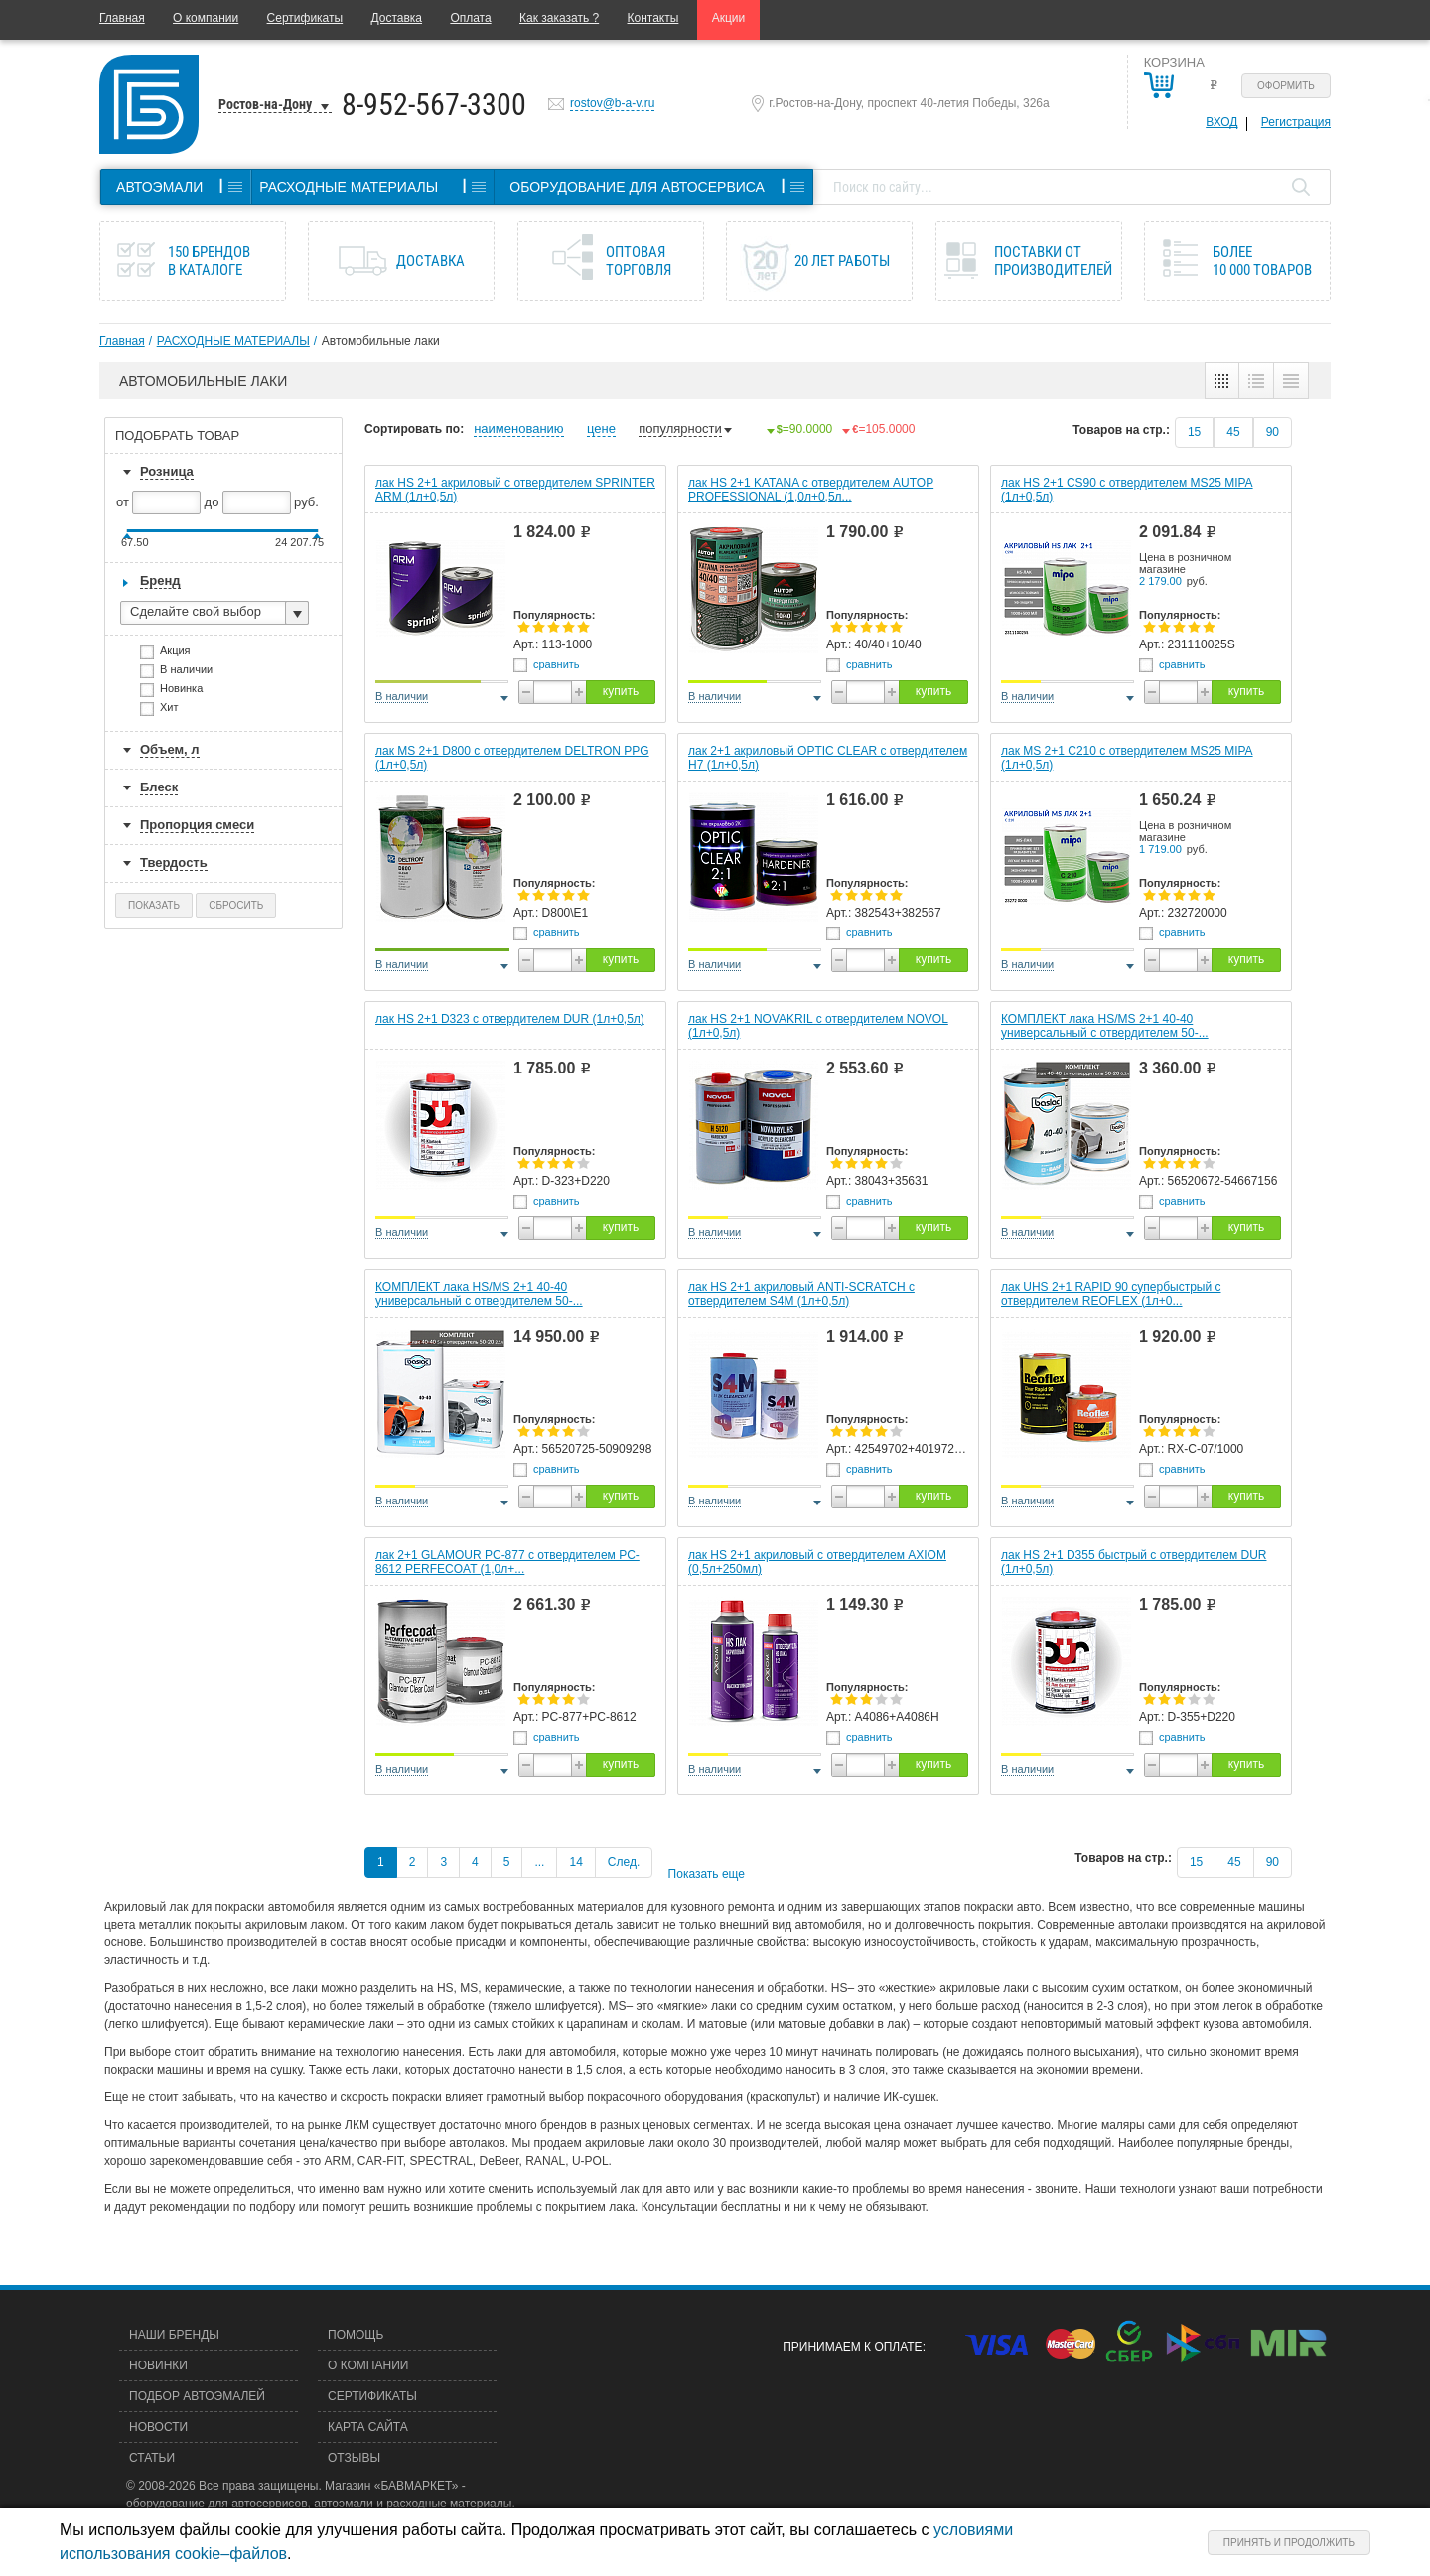 The height and width of the screenshot is (2576, 1430). Describe the element at coordinates (612, 103) in the screenshot. I see `rostov@b-a-v.ru` at that location.